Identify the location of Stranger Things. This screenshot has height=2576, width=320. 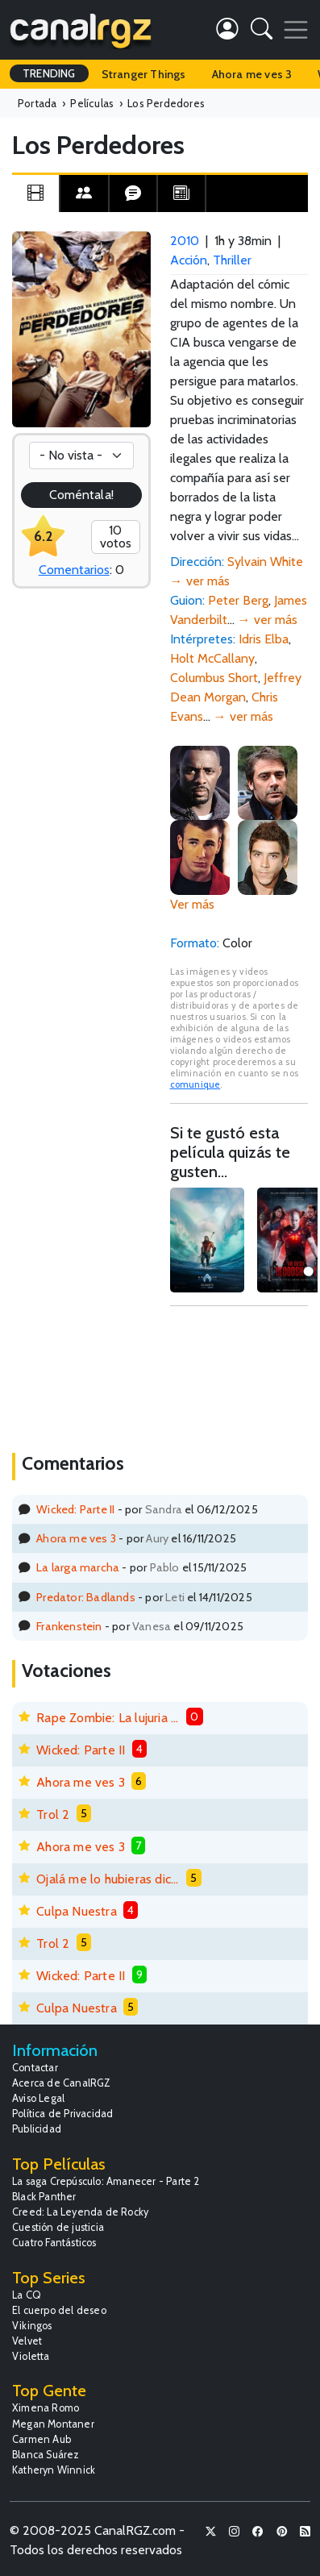
(144, 74).